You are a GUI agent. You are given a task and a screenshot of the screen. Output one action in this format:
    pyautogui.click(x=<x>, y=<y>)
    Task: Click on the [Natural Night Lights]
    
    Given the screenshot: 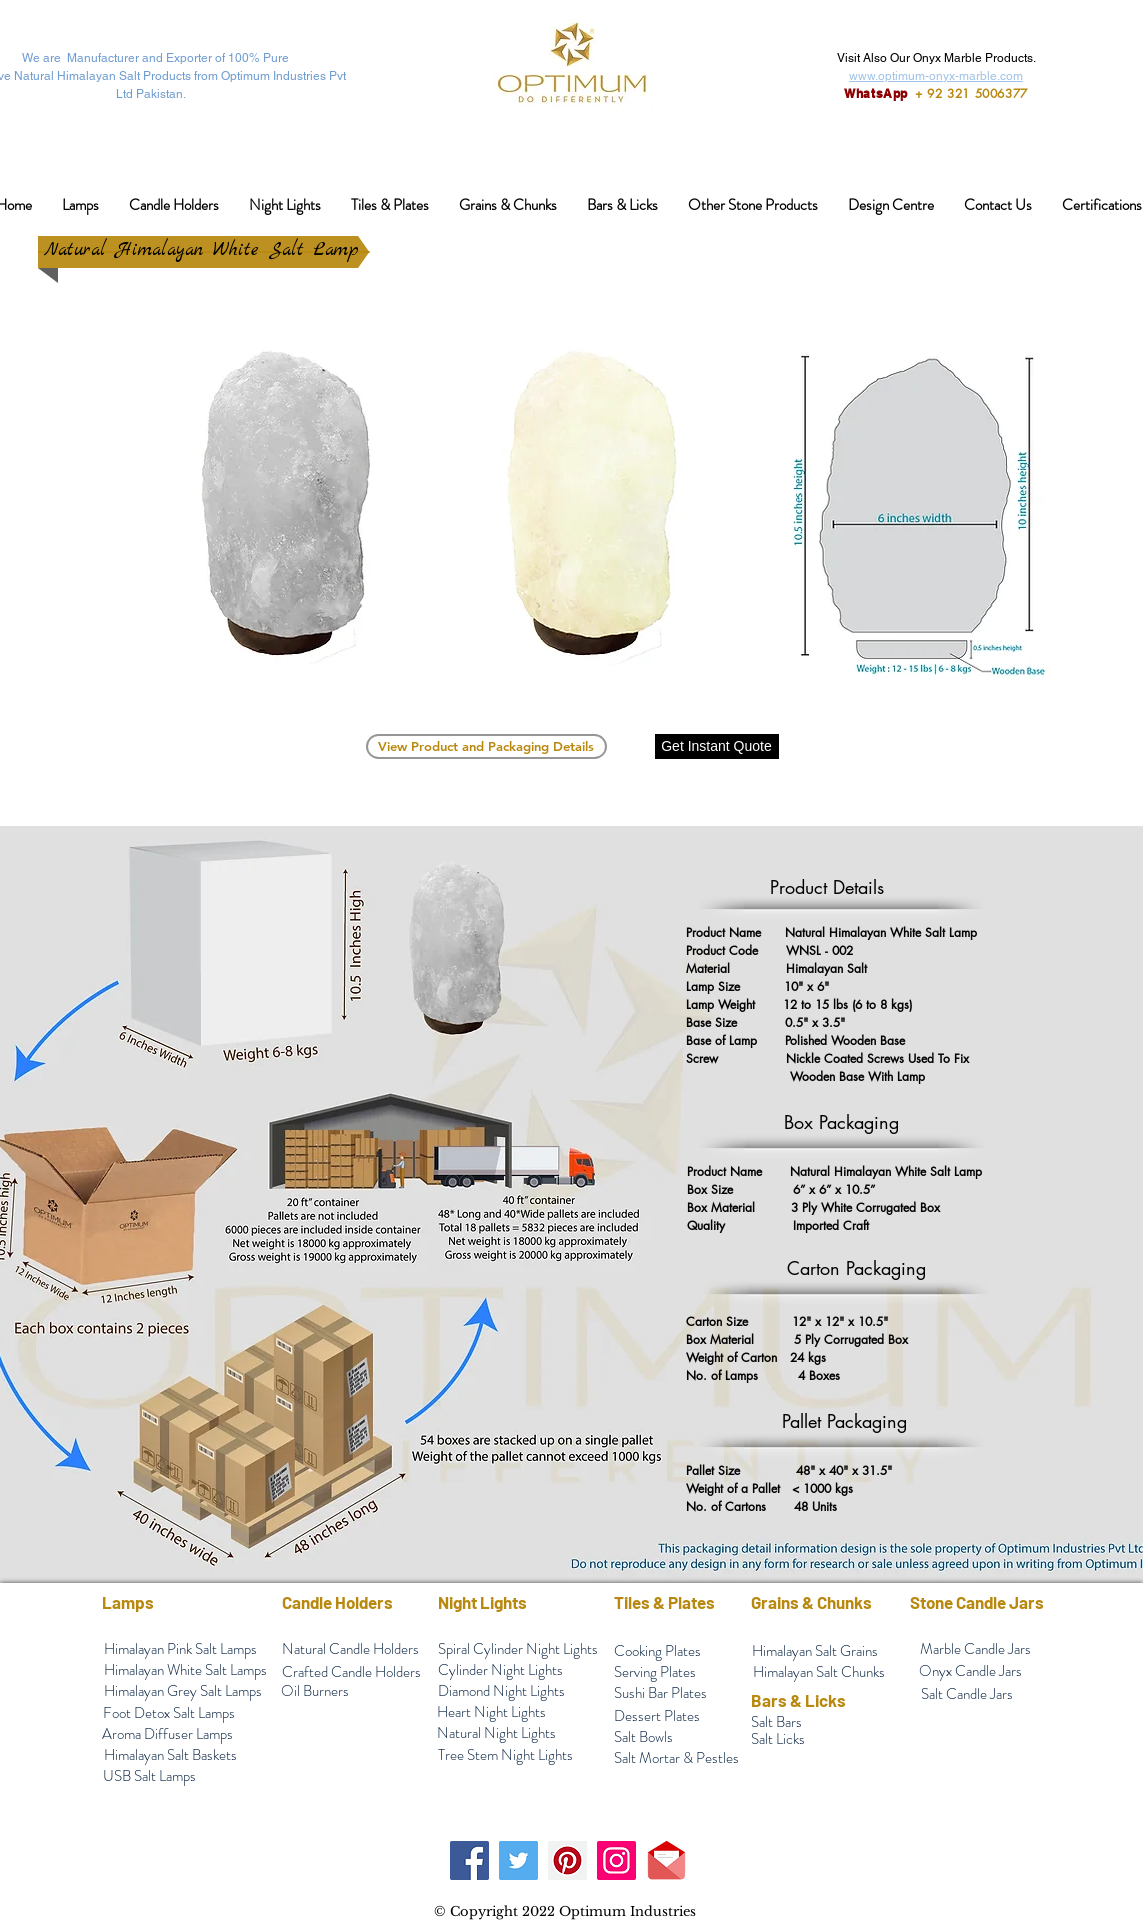 What is the action you would take?
    pyautogui.click(x=497, y=1733)
    